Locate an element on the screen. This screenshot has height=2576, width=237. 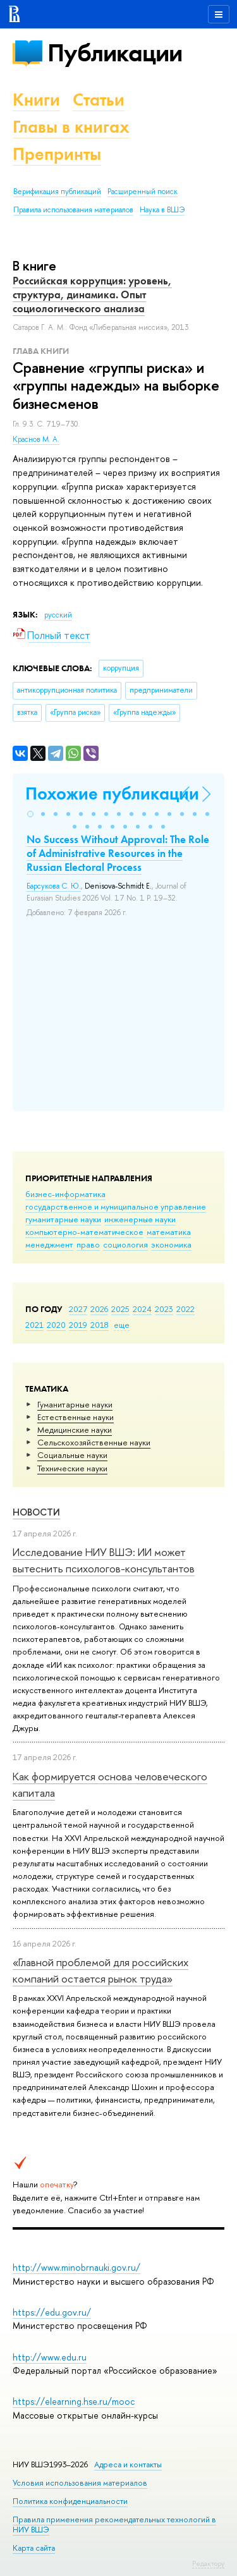
Правила применения рекомендательных технологий в НИУ ВШЭ is located at coordinates (114, 2524).